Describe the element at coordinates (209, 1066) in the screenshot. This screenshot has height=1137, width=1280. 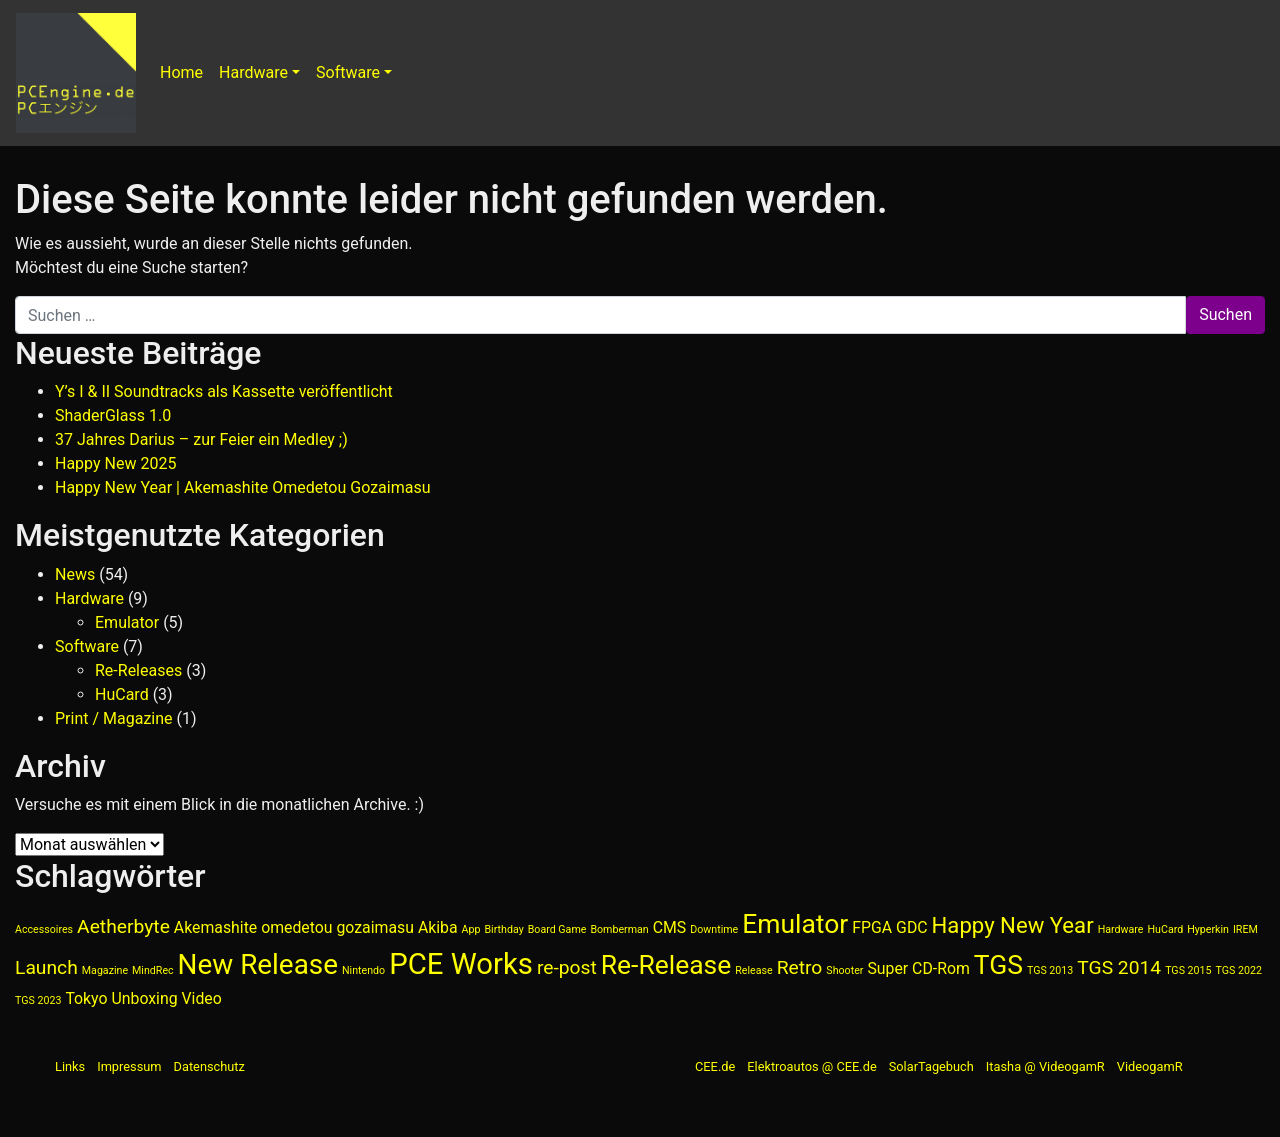
I see `Datenschutz` at that location.